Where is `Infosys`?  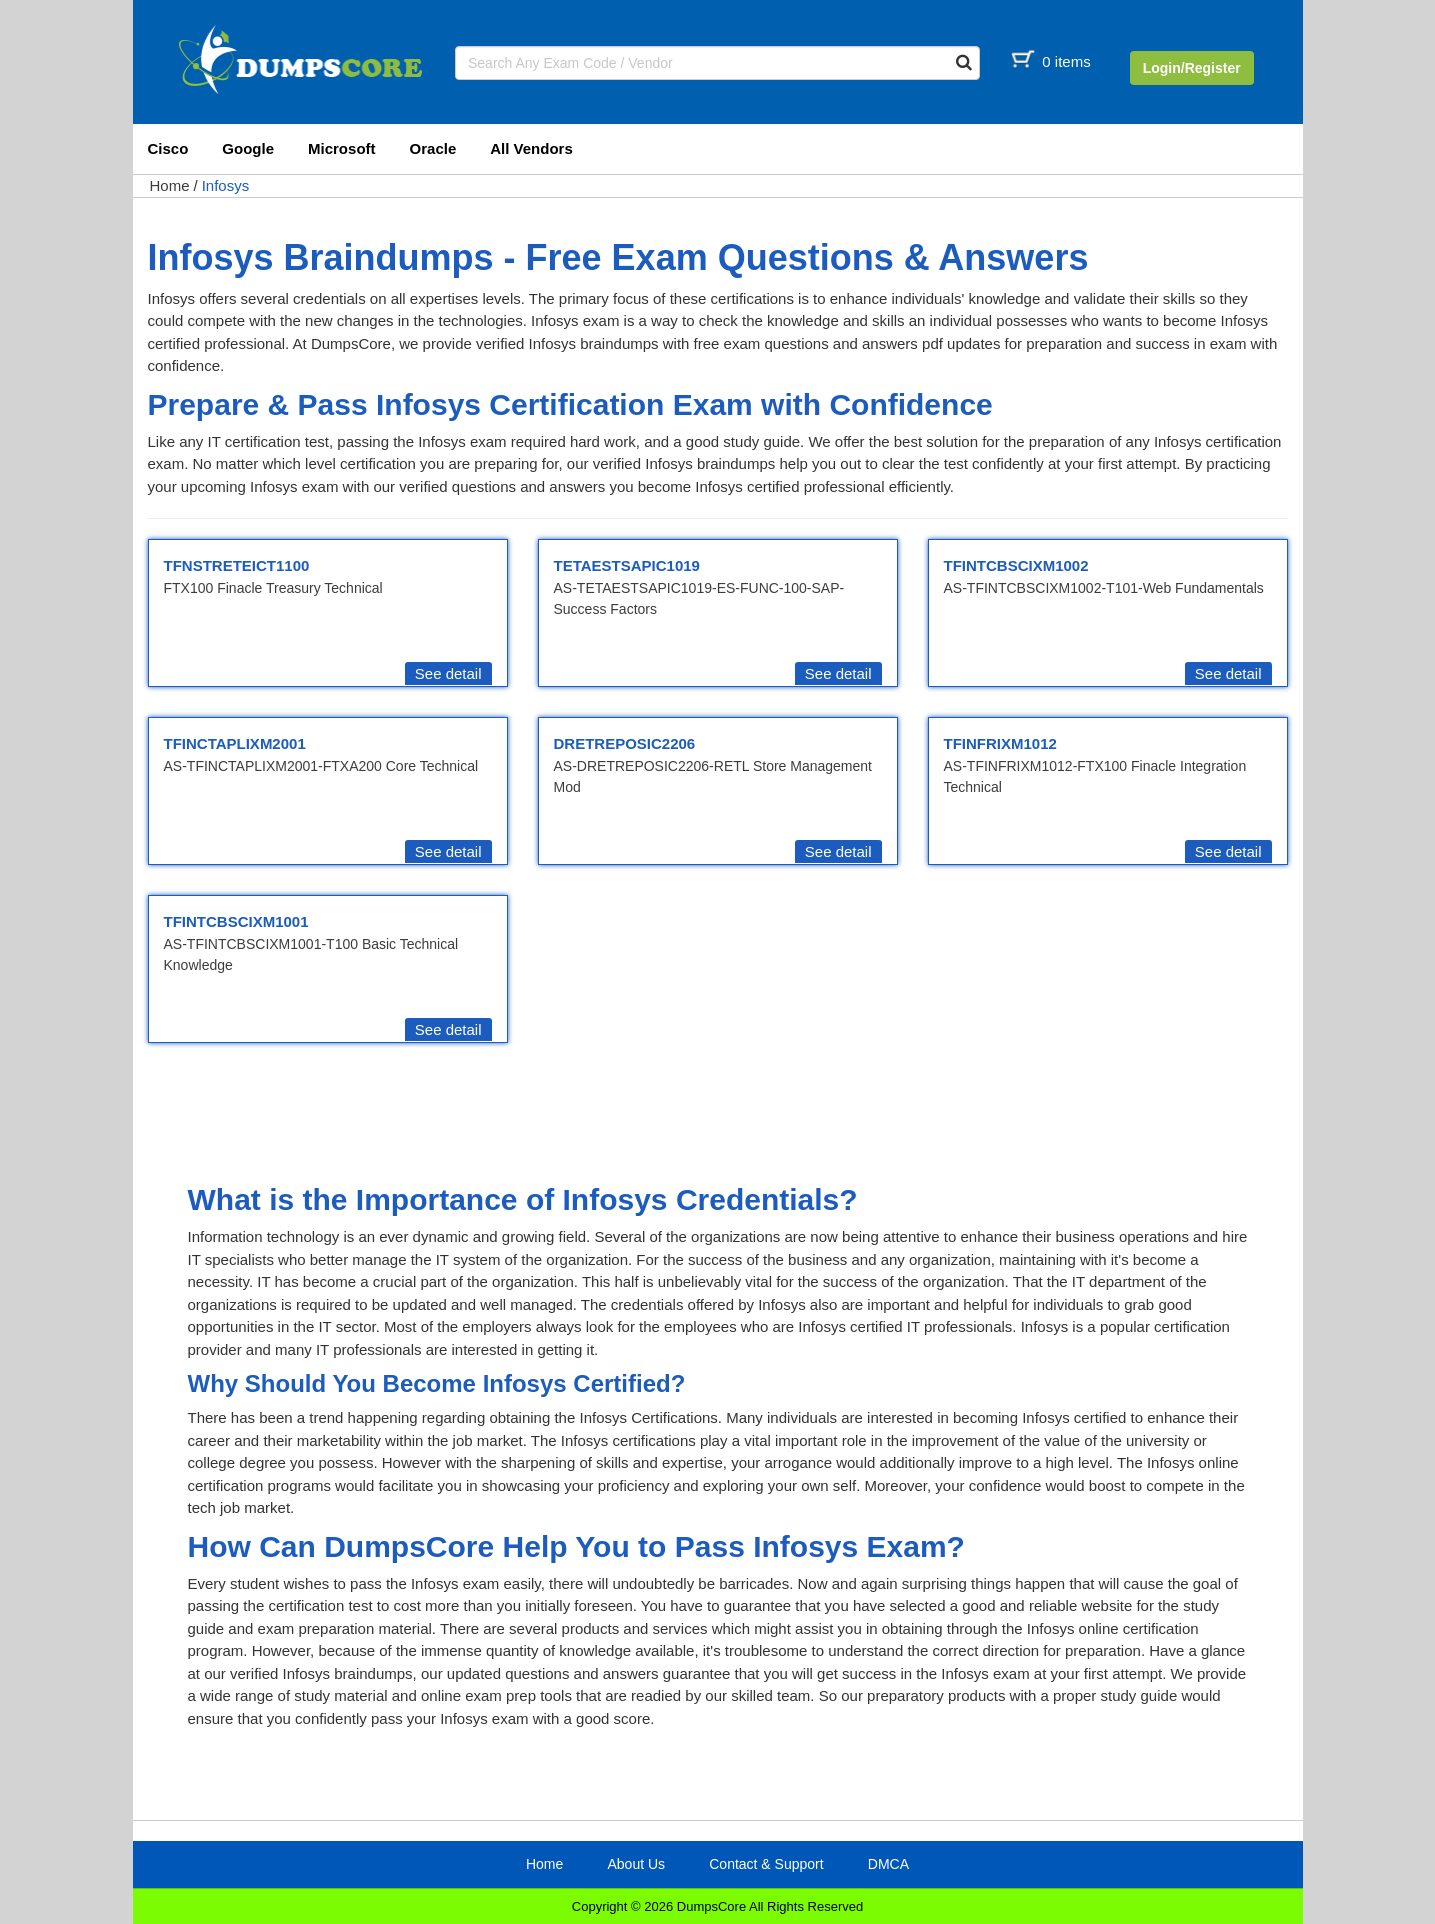
Infosys is located at coordinates (226, 185).